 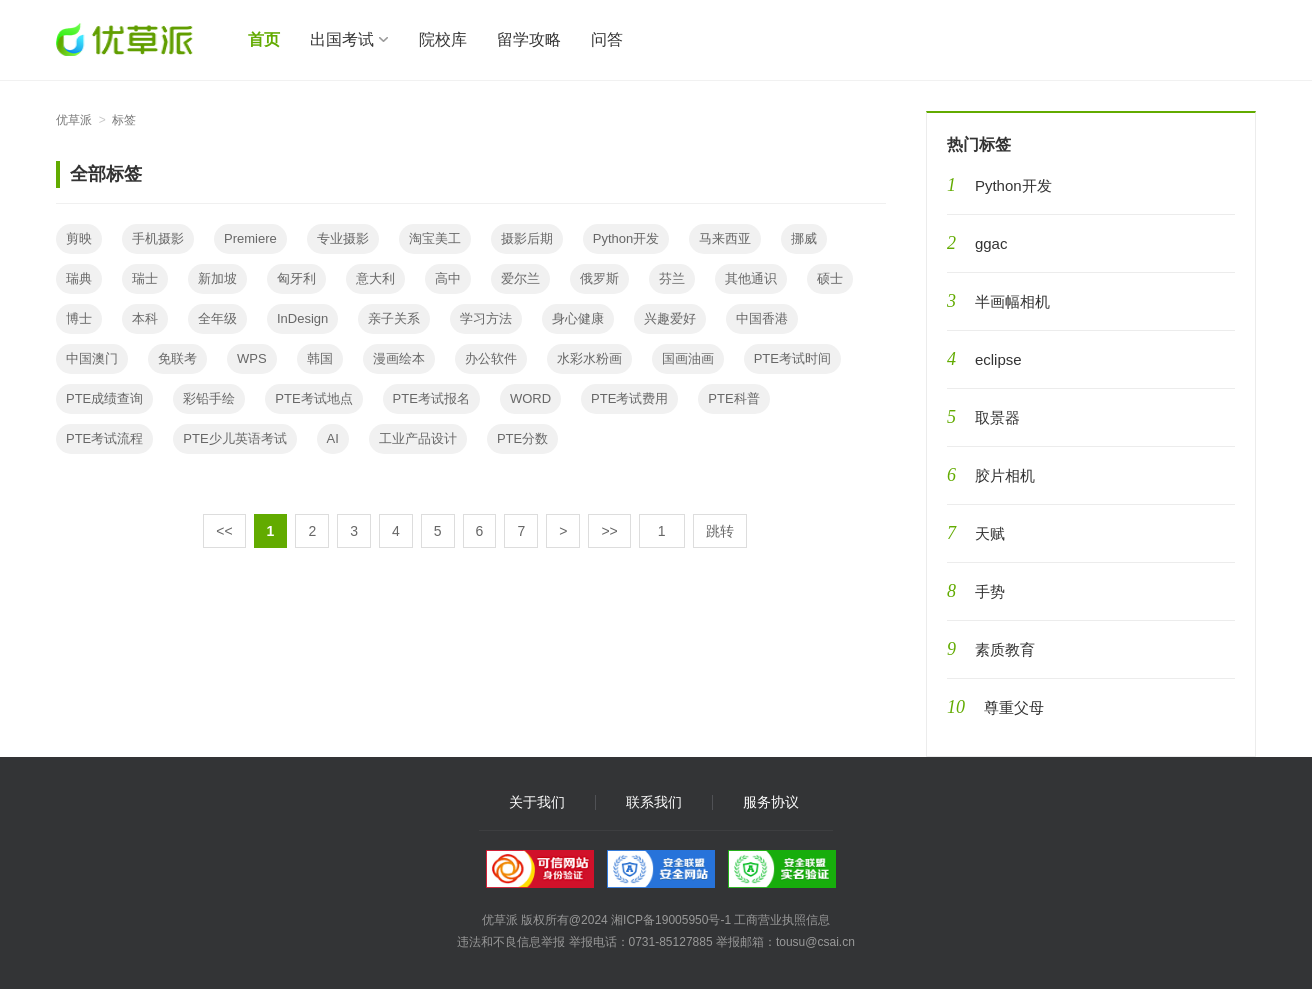 I want to click on 湘ICP备19005950号-1, so click(x=671, y=920).